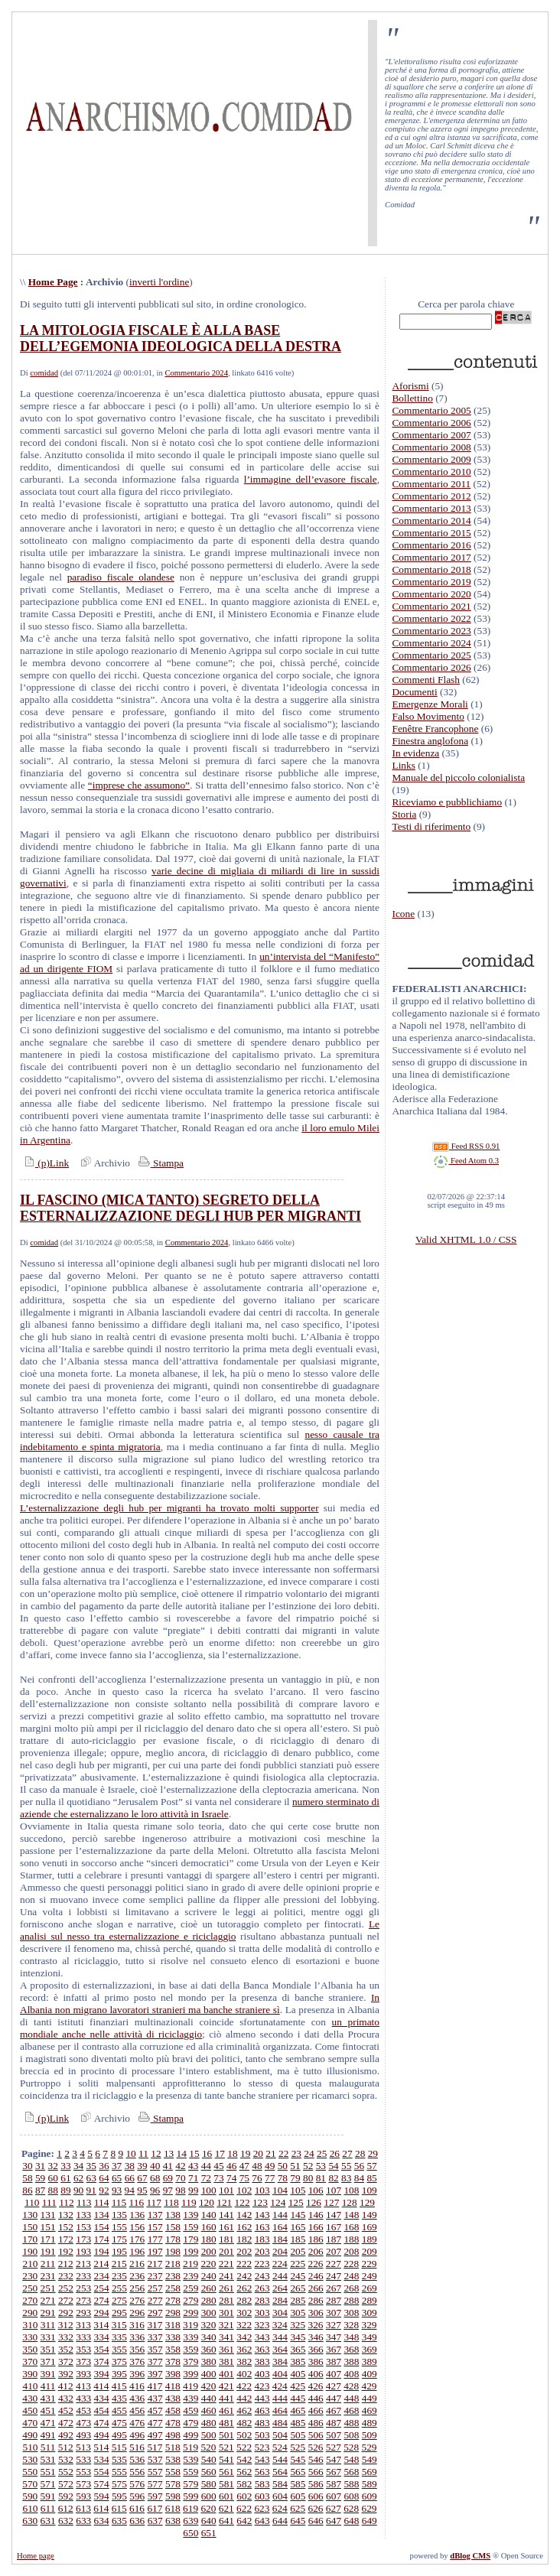 The width and height of the screenshot is (560, 2576). I want to click on 291, so click(48, 2312).